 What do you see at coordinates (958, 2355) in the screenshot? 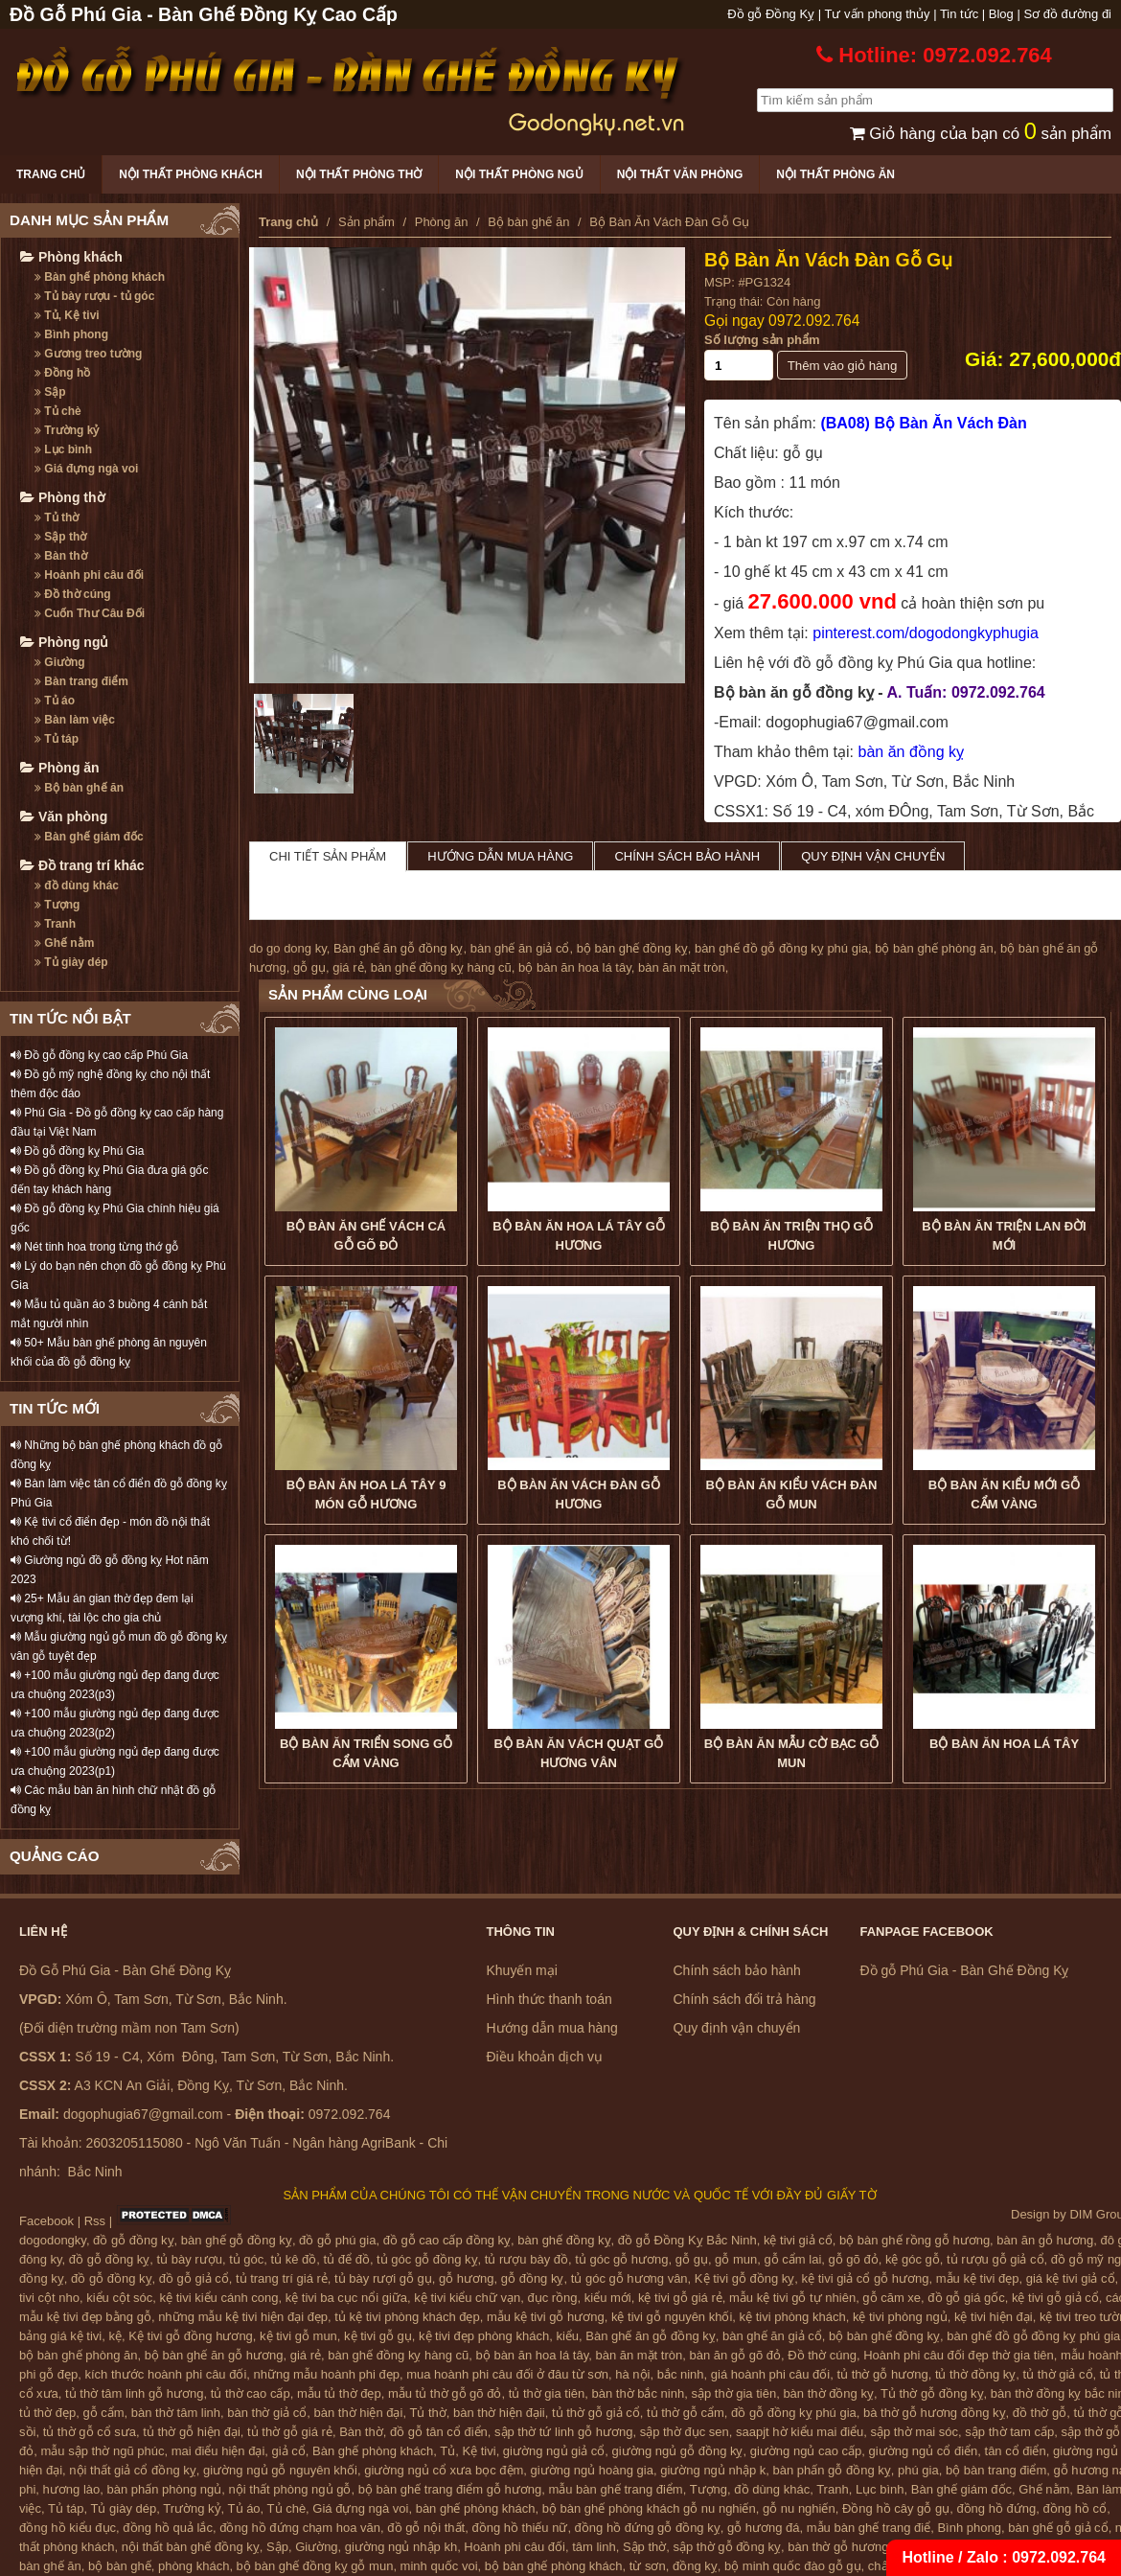
I see `Hoành phi câu đối đẹp thờ gia tiên` at bounding box center [958, 2355].